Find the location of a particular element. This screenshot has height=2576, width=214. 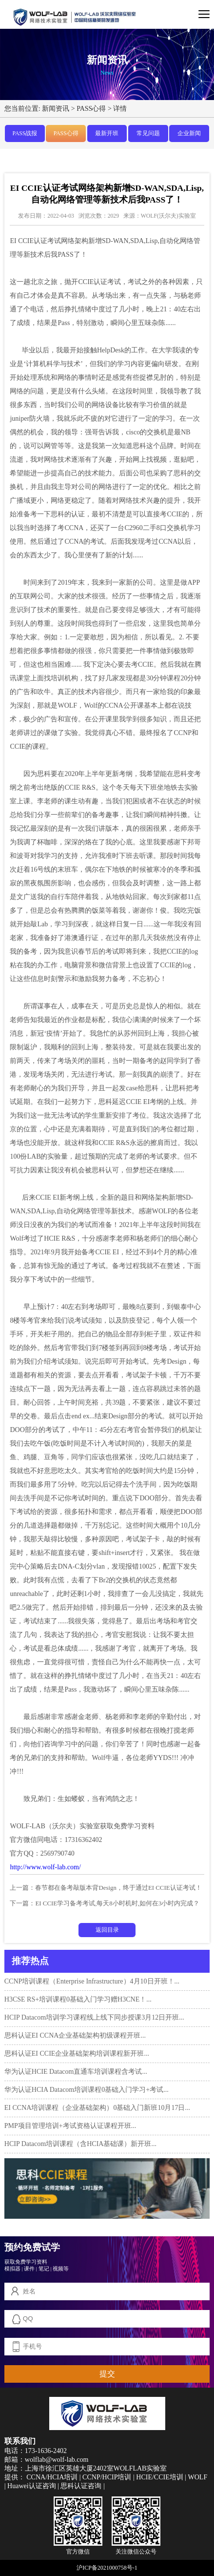

CCNP培训课程（Enterprise Infrastructure）4月10日开班！... is located at coordinates (91, 1981).